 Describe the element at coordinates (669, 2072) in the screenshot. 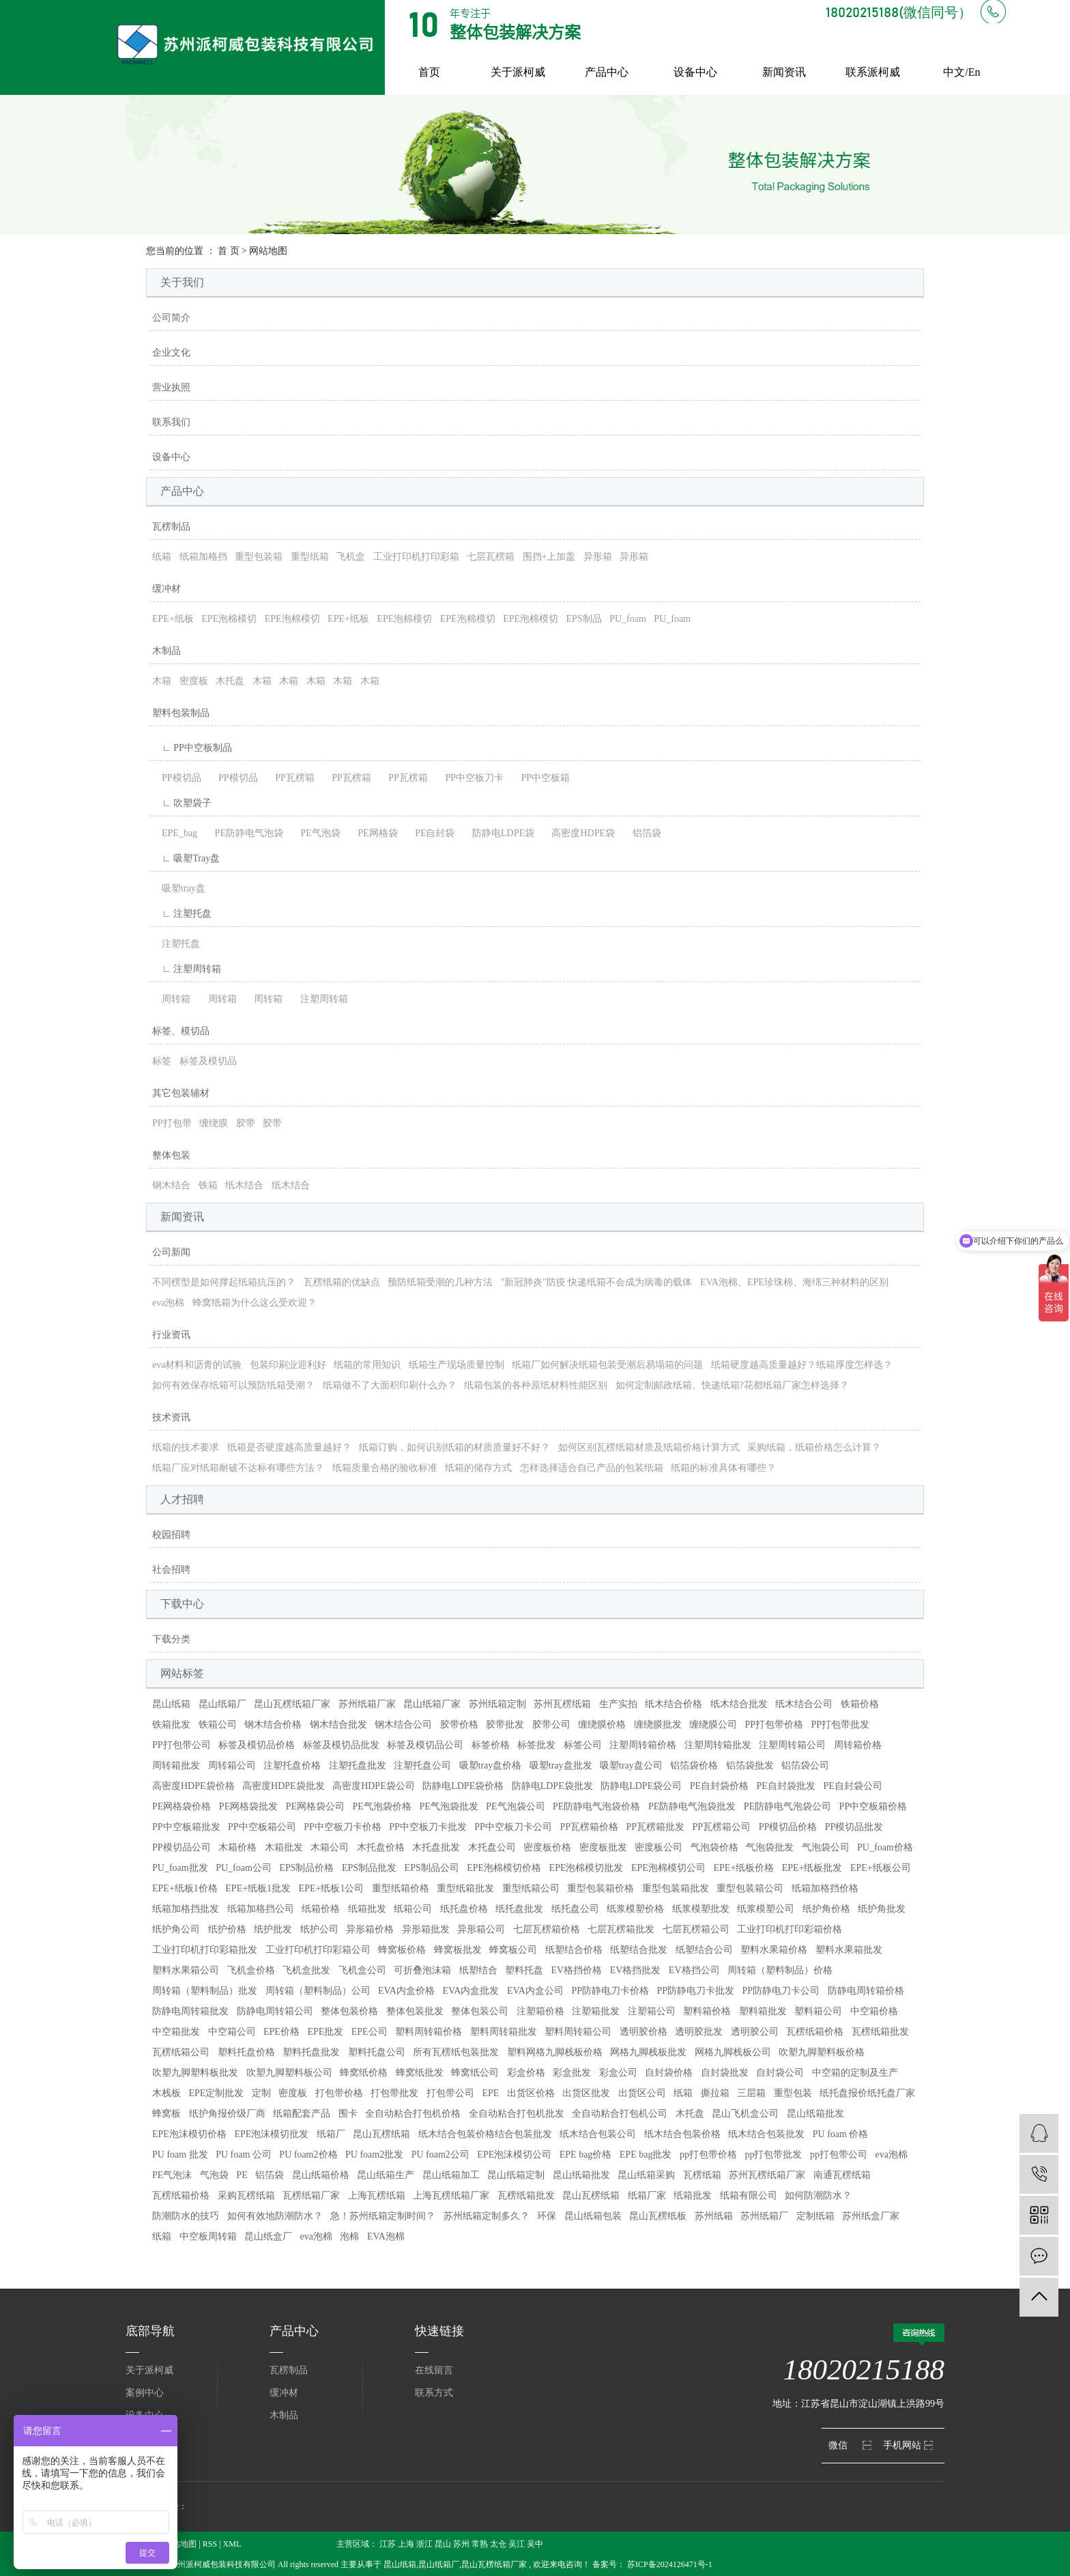

I see `自封袋价格` at that location.